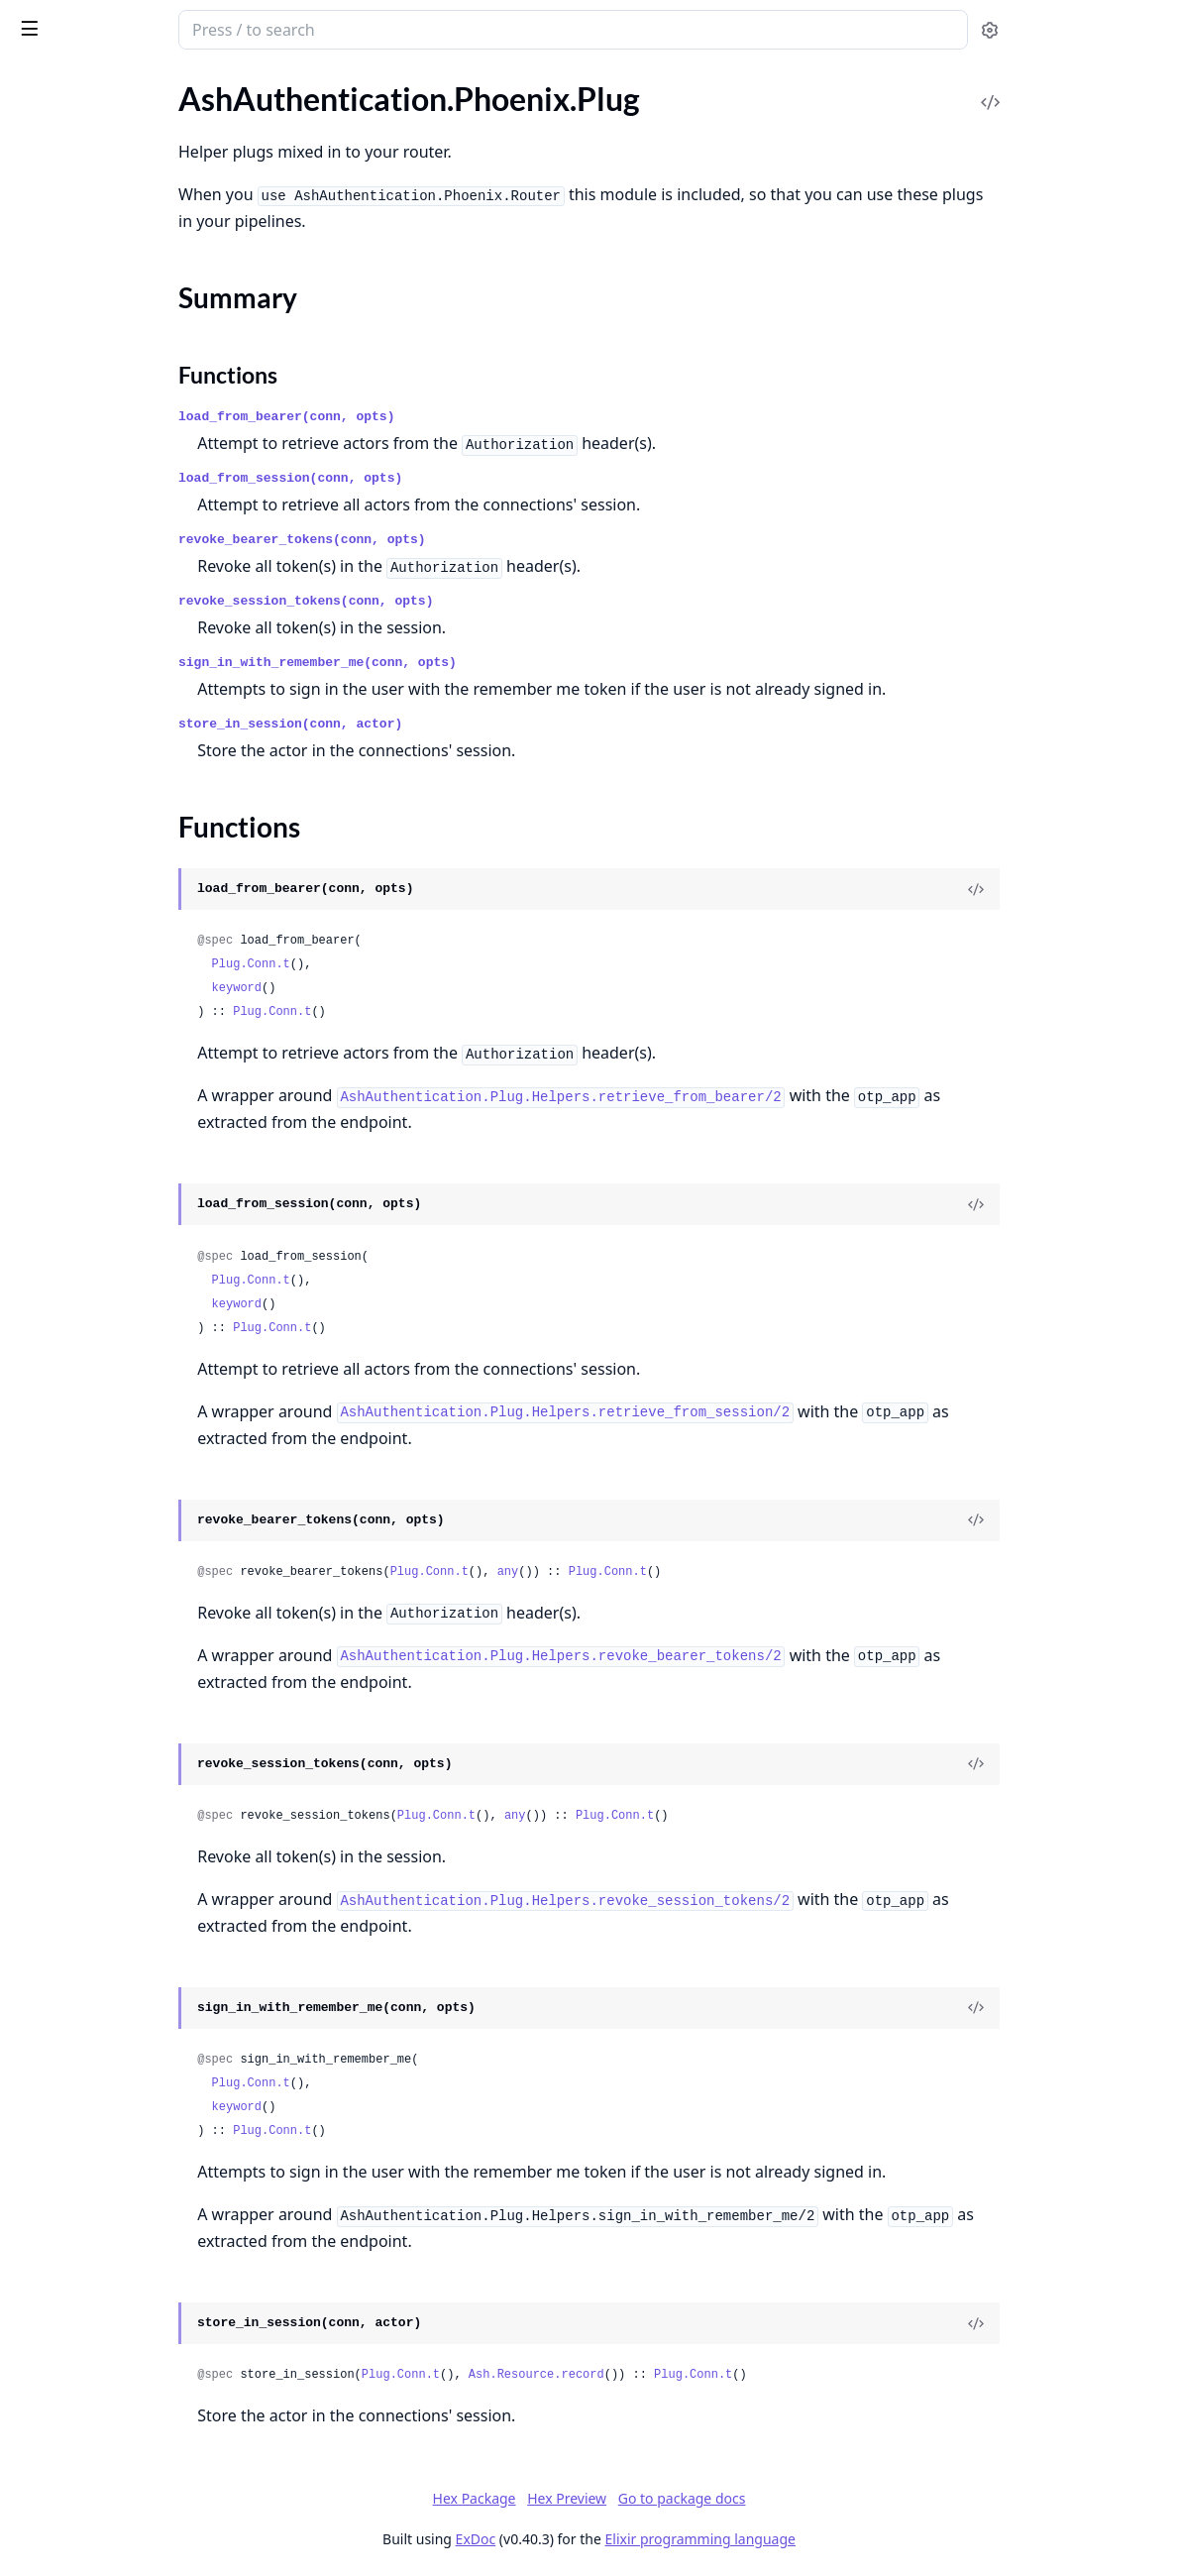 The height and width of the screenshot is (2576, 1178). What do you see at coordinates (141, 689) in the screenshot?
I see `AshAuthentication.Phoenix.Components.Helpers` at bounding box center [141, 689].